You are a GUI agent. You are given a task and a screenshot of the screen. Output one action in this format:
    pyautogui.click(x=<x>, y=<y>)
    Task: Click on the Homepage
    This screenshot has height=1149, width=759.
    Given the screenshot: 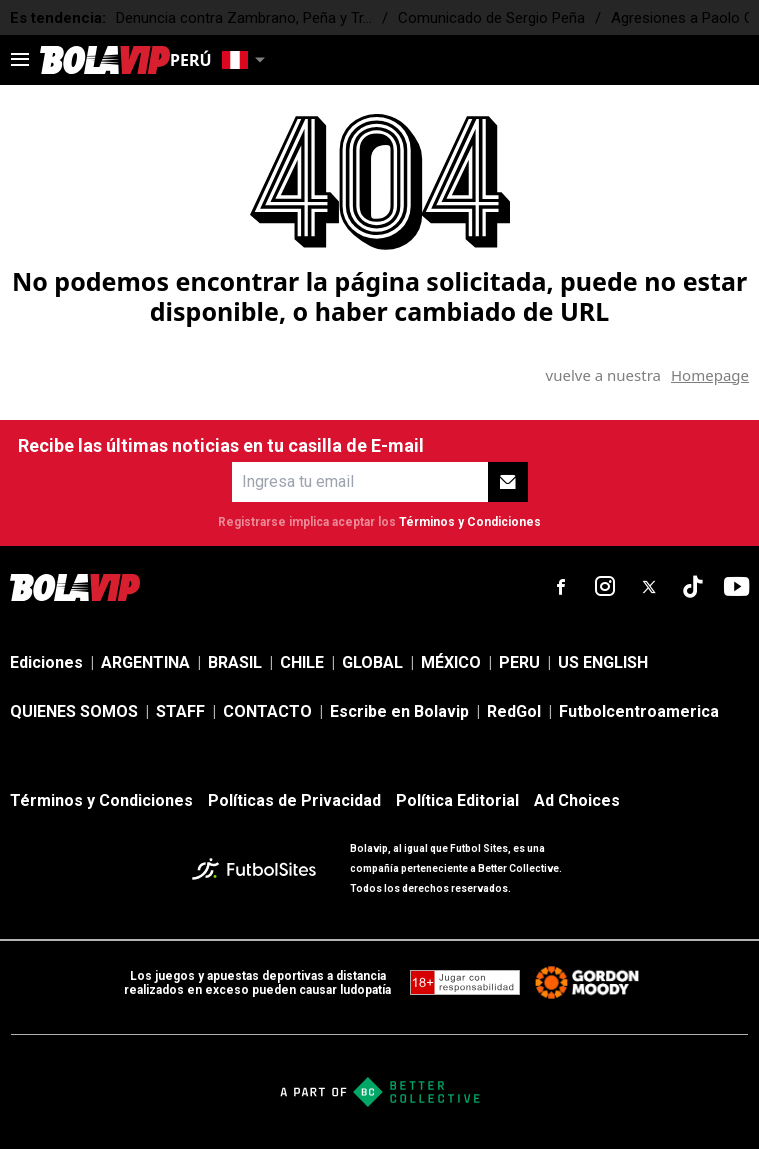 What is the action you would take?
    pyautogui.click(x=710, y=375)
    